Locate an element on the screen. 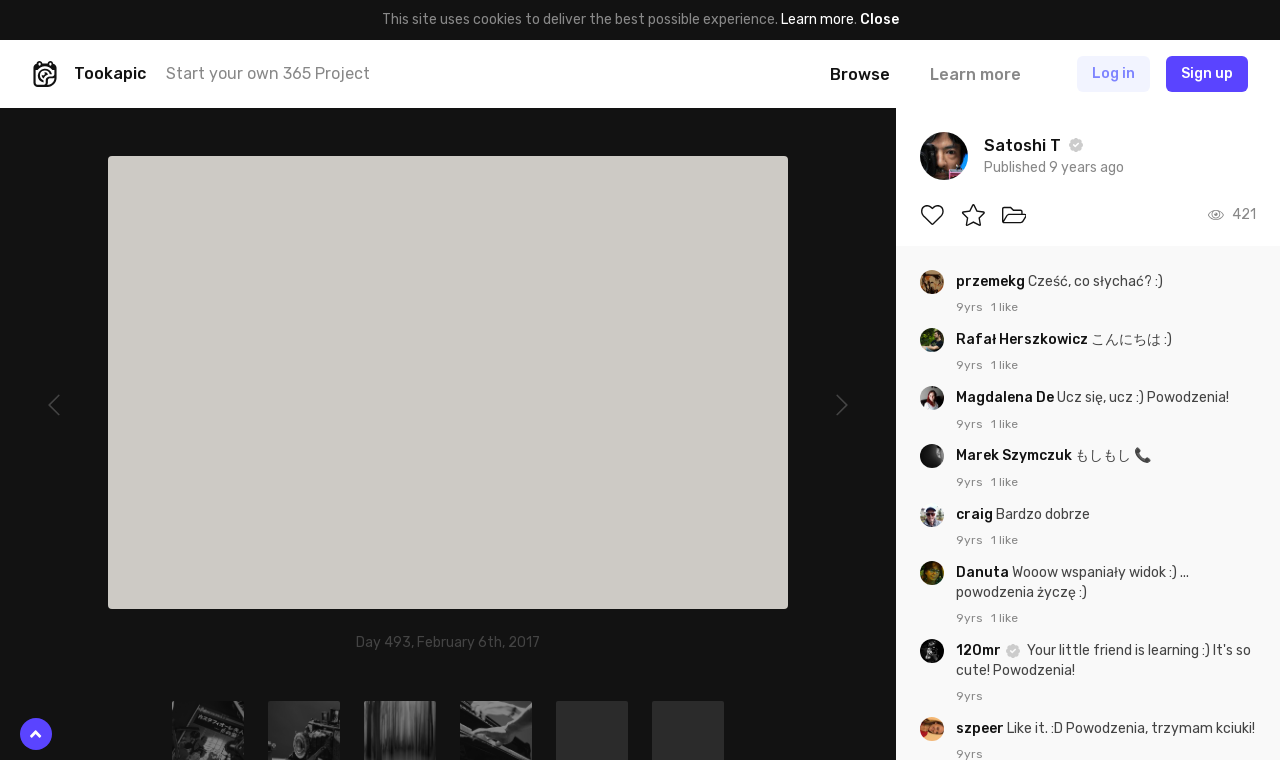  Browse is located at coordinates (860, 74).